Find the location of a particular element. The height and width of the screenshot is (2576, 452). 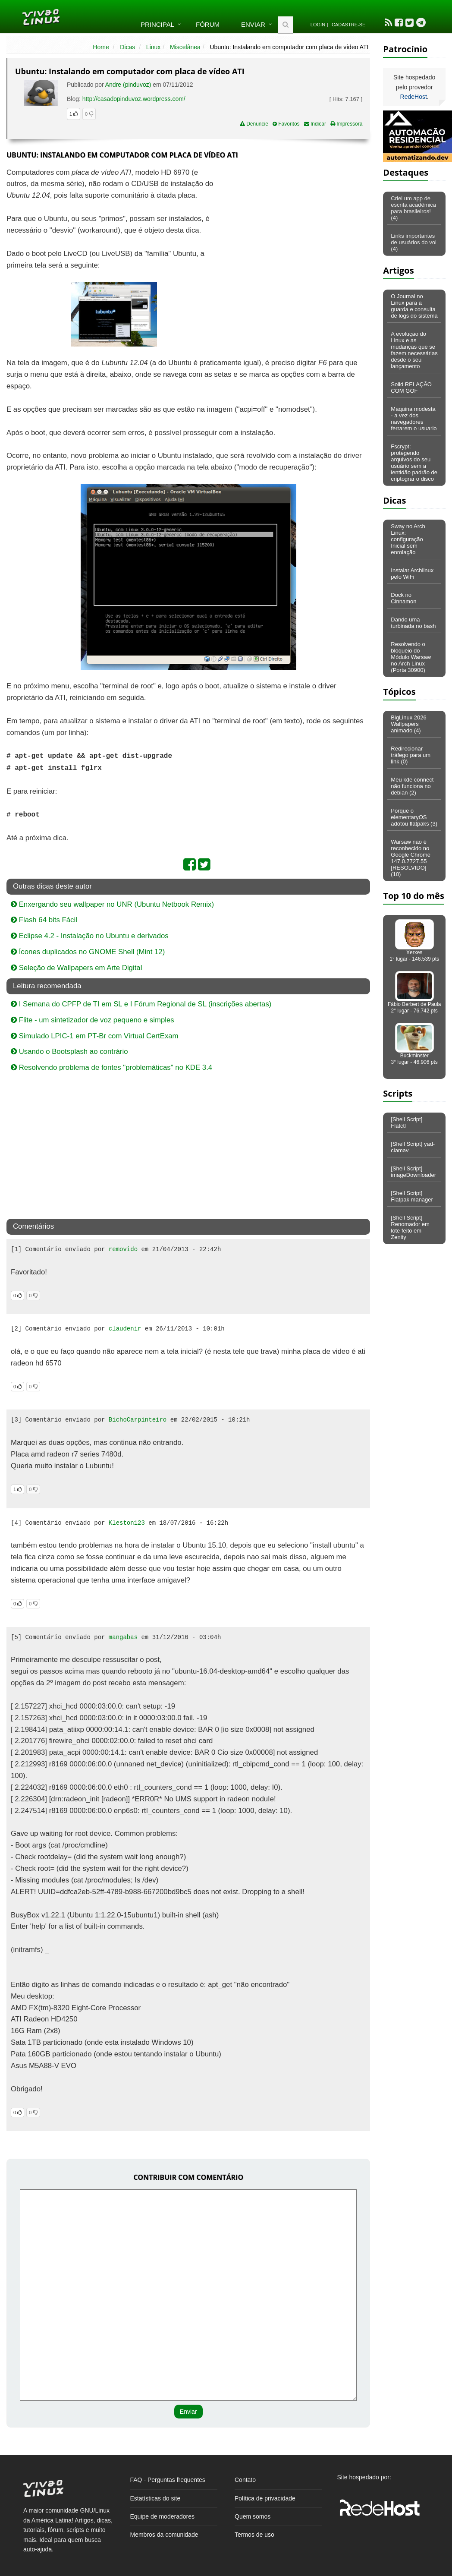

Usando o Bootsplash ao contrário is located at coordinates (69, 1051).